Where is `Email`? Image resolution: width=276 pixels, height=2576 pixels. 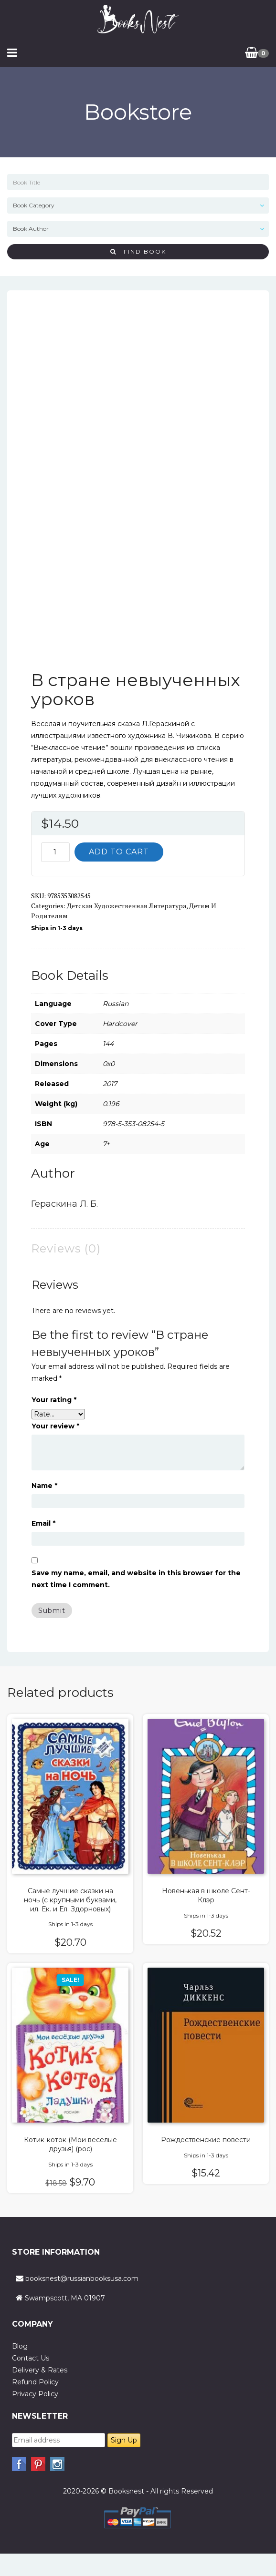 Email is located at coordinates (43, 1523).